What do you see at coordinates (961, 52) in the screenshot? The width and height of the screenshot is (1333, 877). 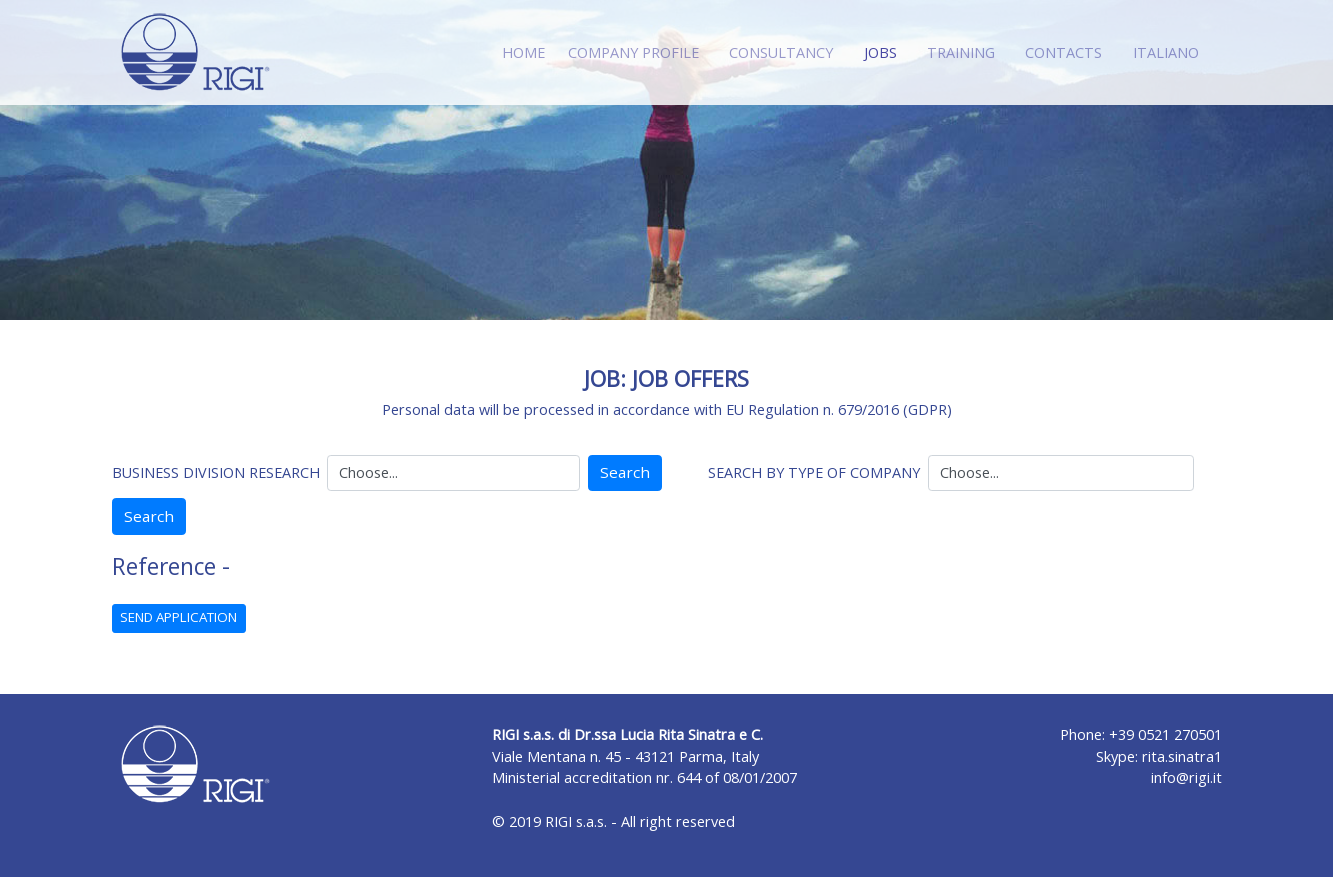 I see `TRAINING` at bounding box center [961, 52].